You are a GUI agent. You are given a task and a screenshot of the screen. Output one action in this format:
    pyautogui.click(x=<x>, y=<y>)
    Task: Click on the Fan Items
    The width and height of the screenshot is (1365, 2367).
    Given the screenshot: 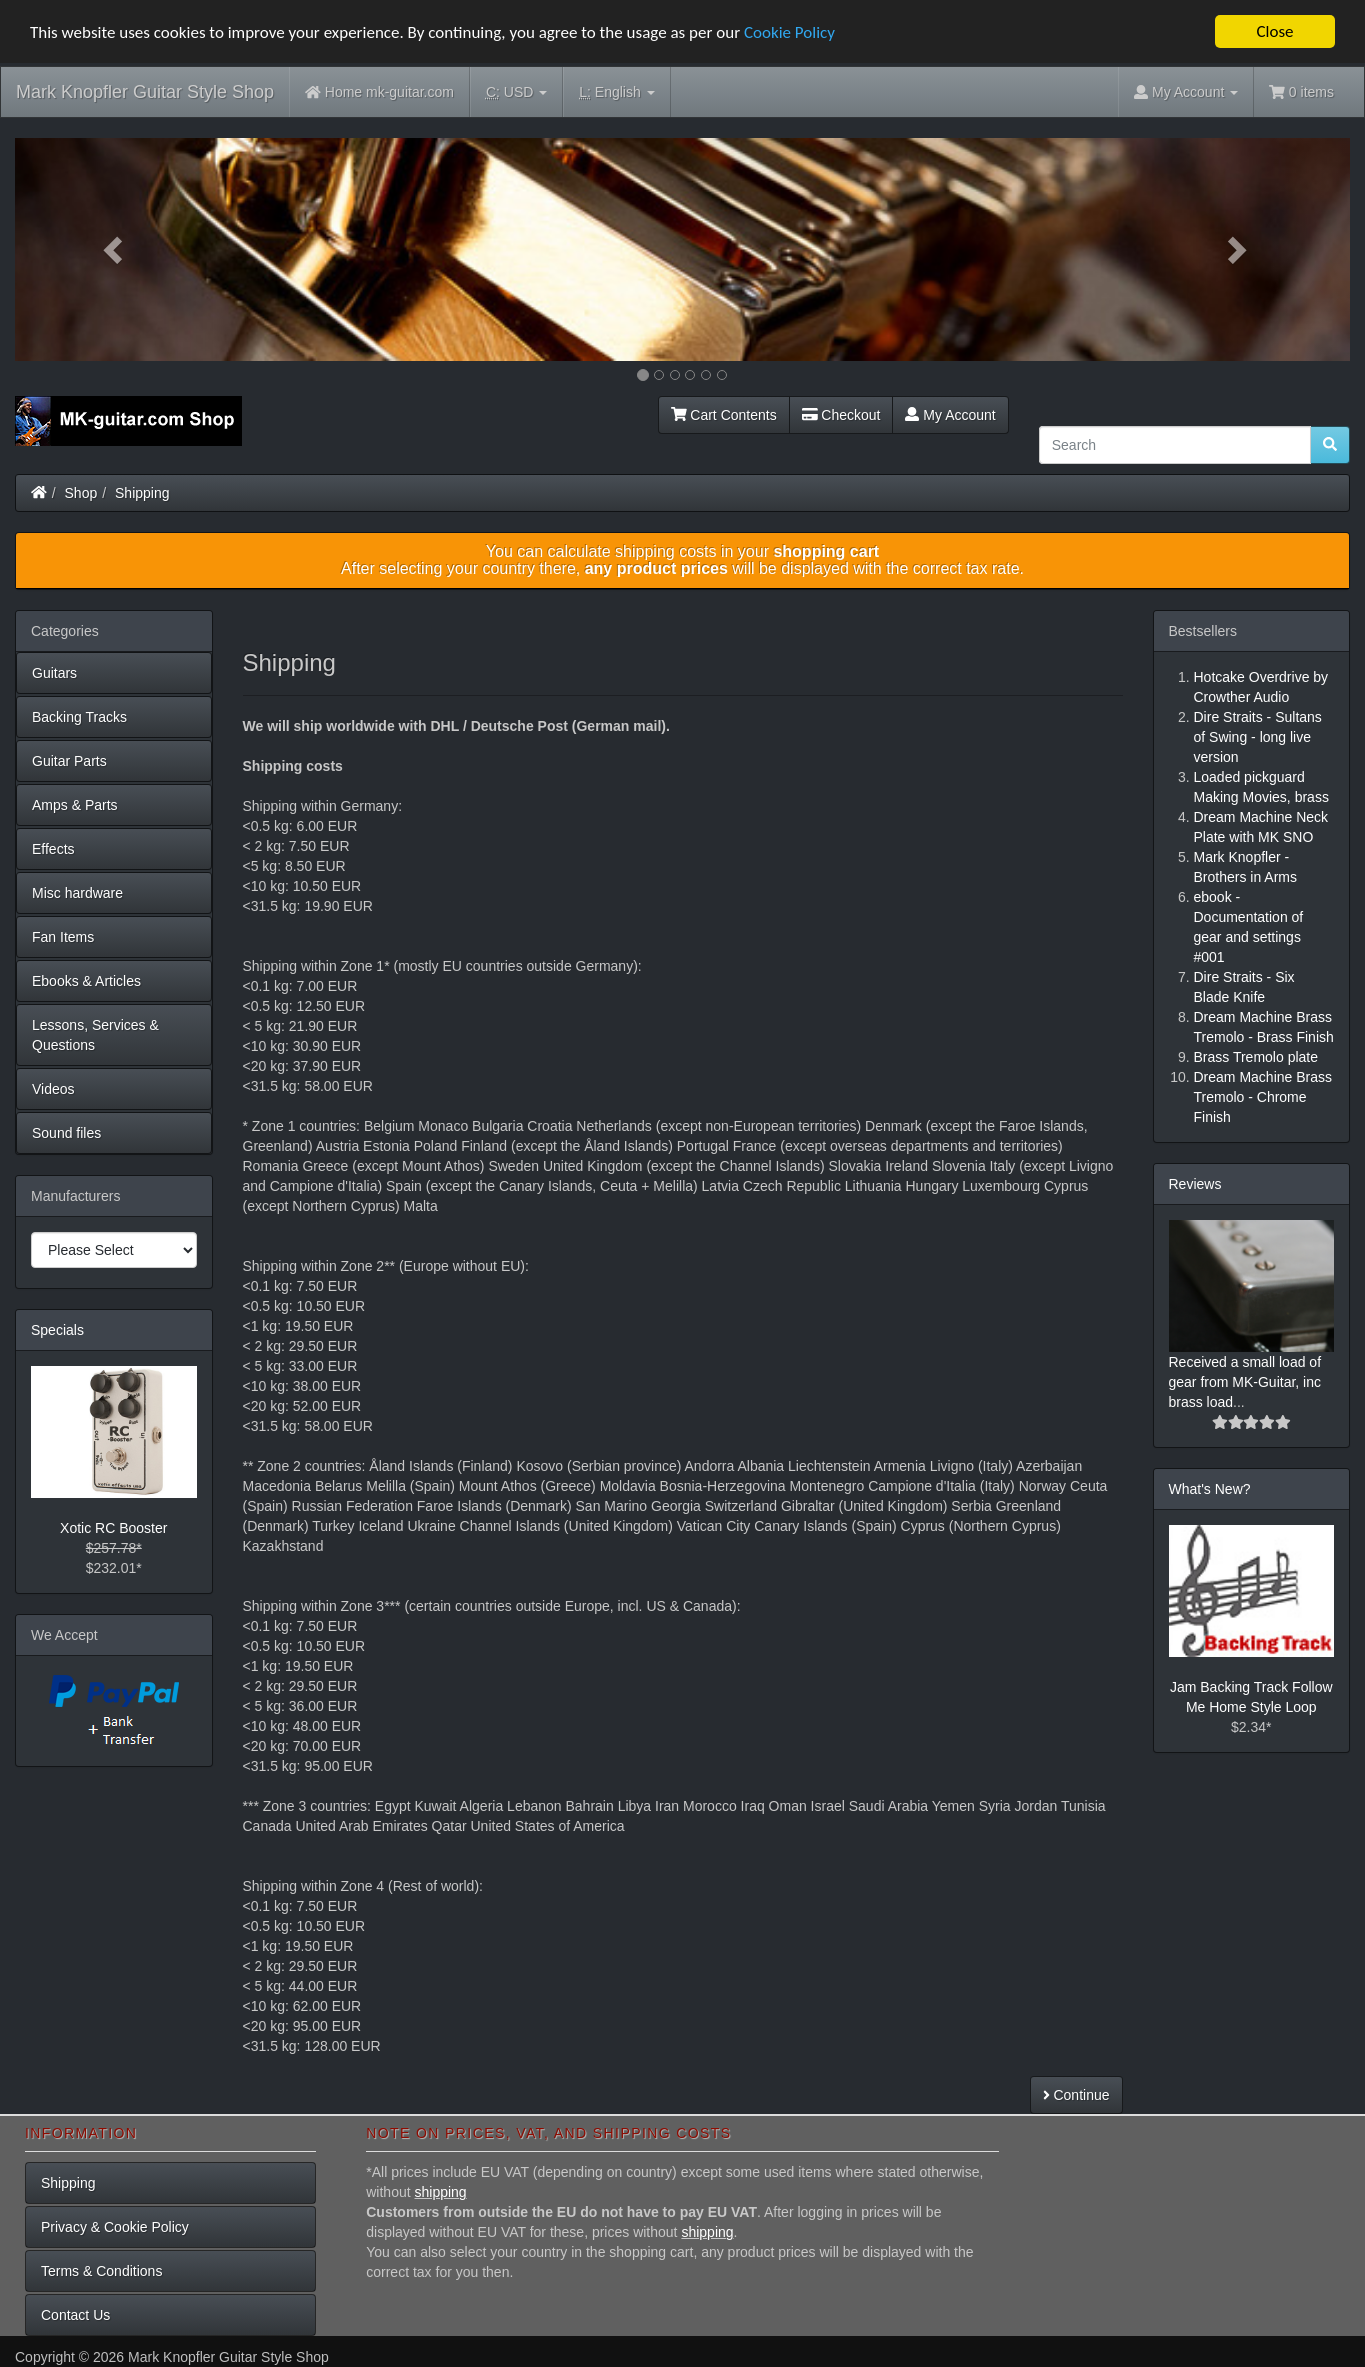 What is the action you would take?
    pyautogui.click(x=63, y=937)
    